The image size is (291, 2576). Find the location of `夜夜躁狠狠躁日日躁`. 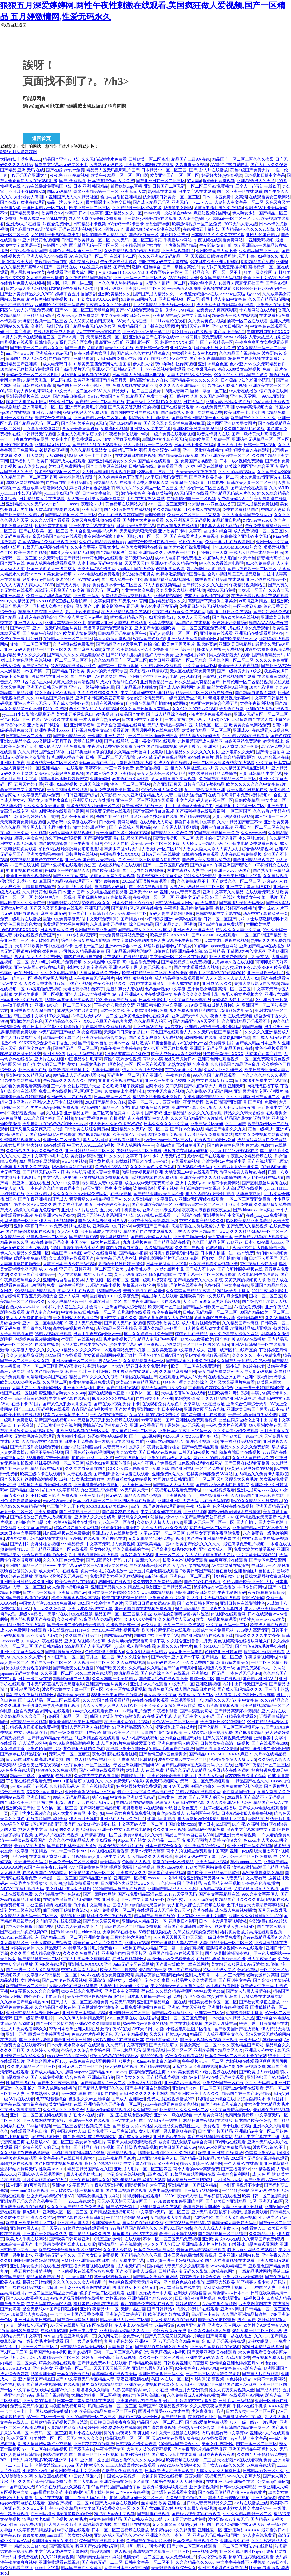

夜夜躁狠狠躁日日躁 is located at coordinates (266, 1592).